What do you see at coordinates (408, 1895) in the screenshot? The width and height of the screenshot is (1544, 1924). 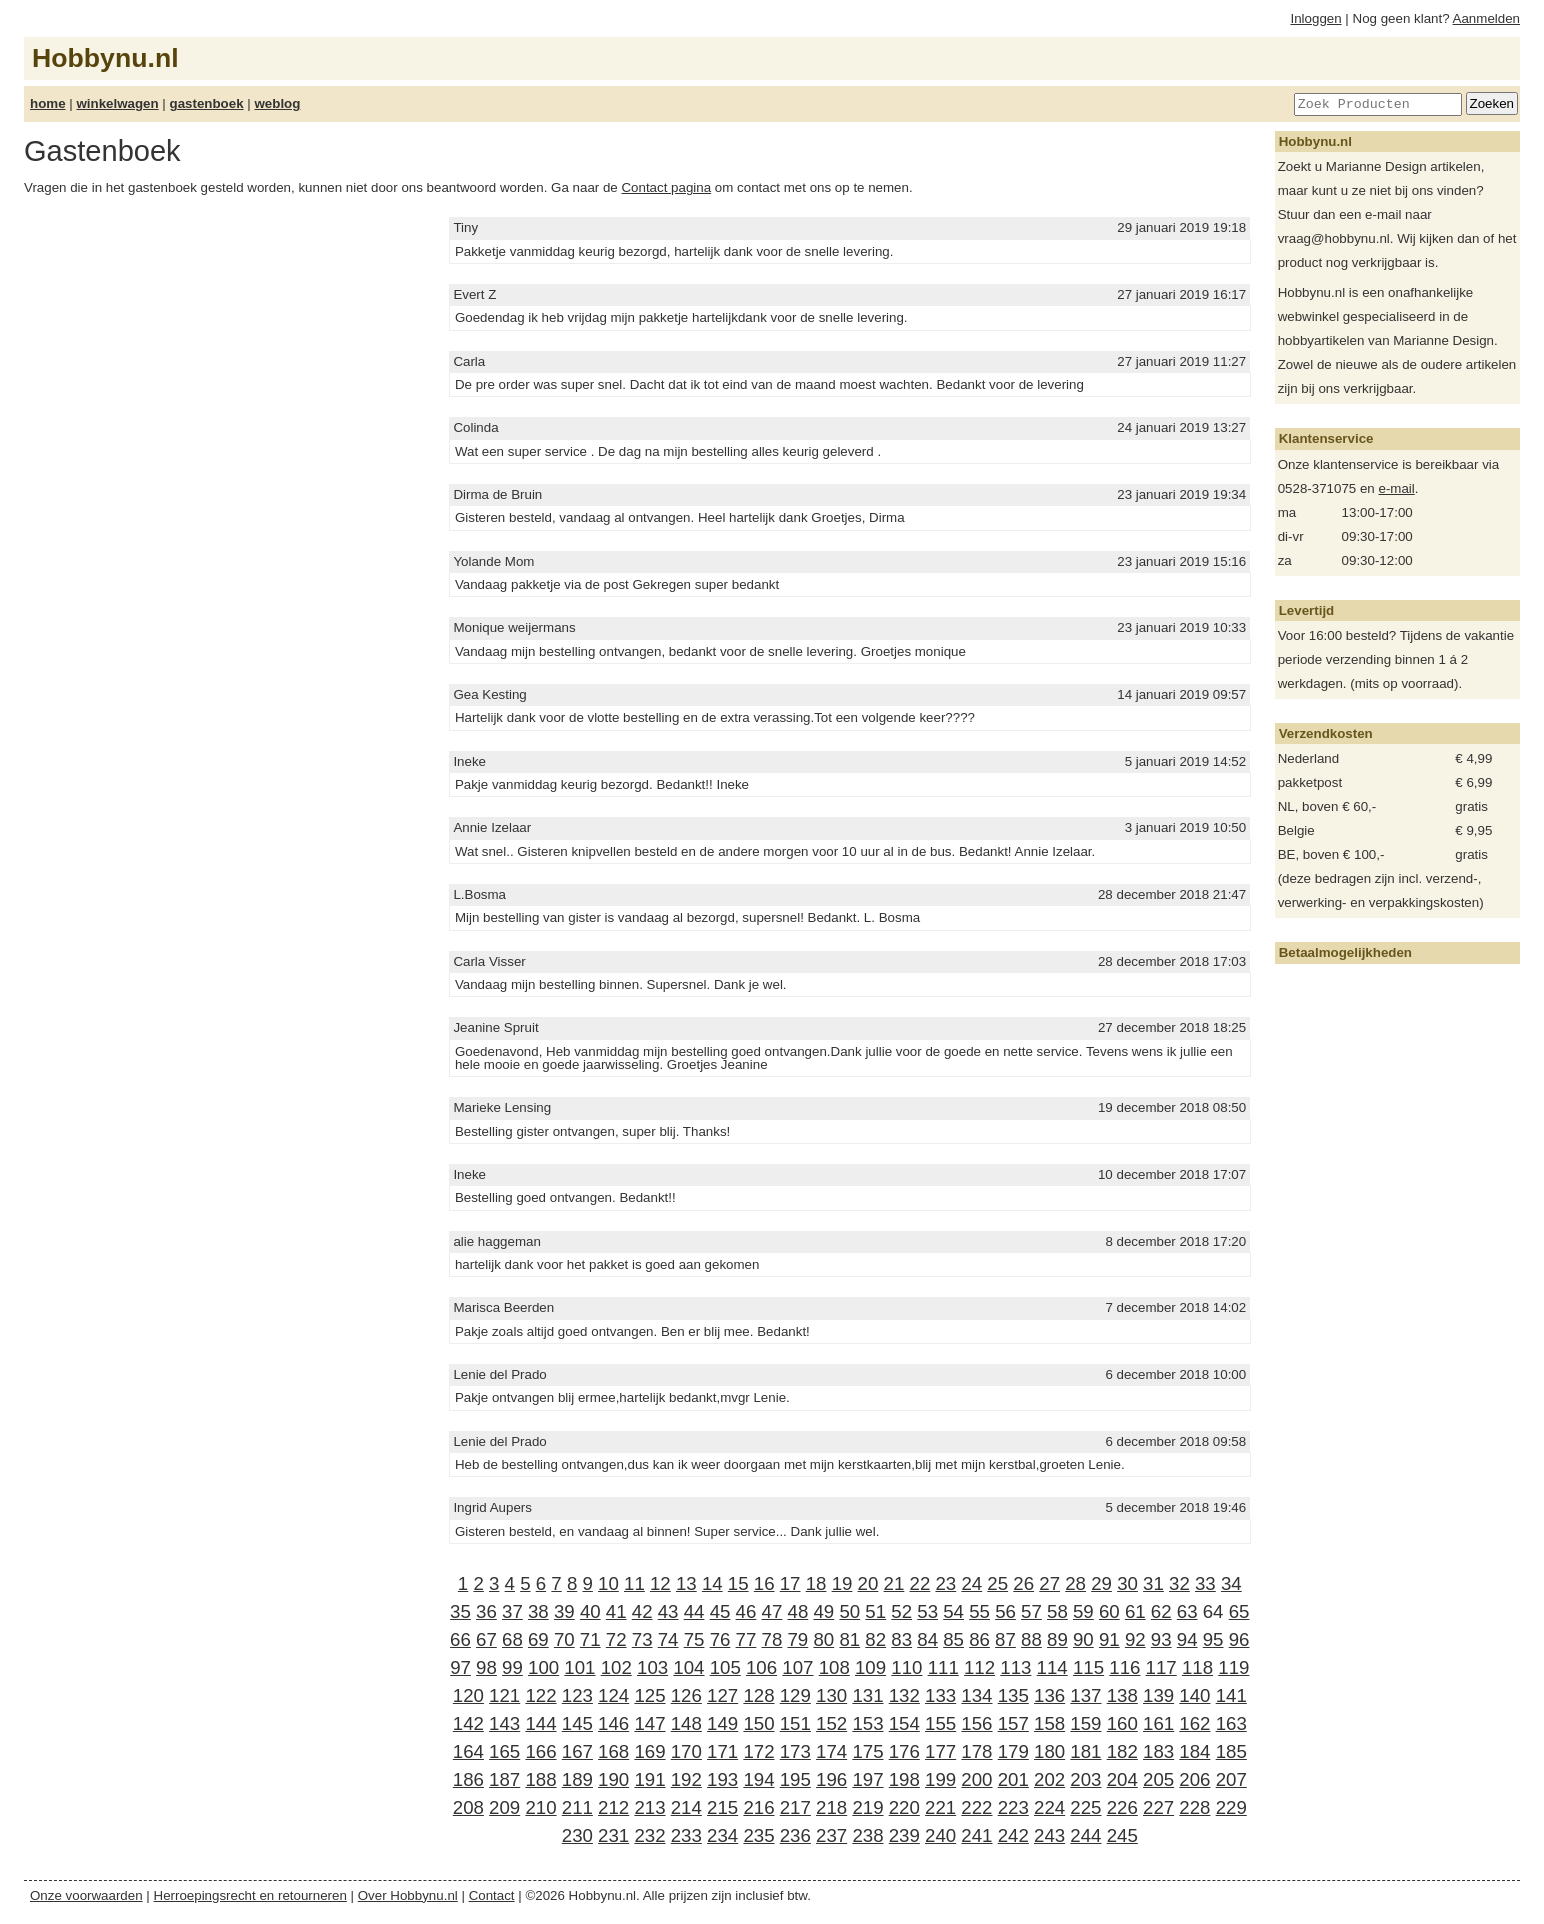 I see `Over Hobbynu.nl` at bounding box center [408, 1895].